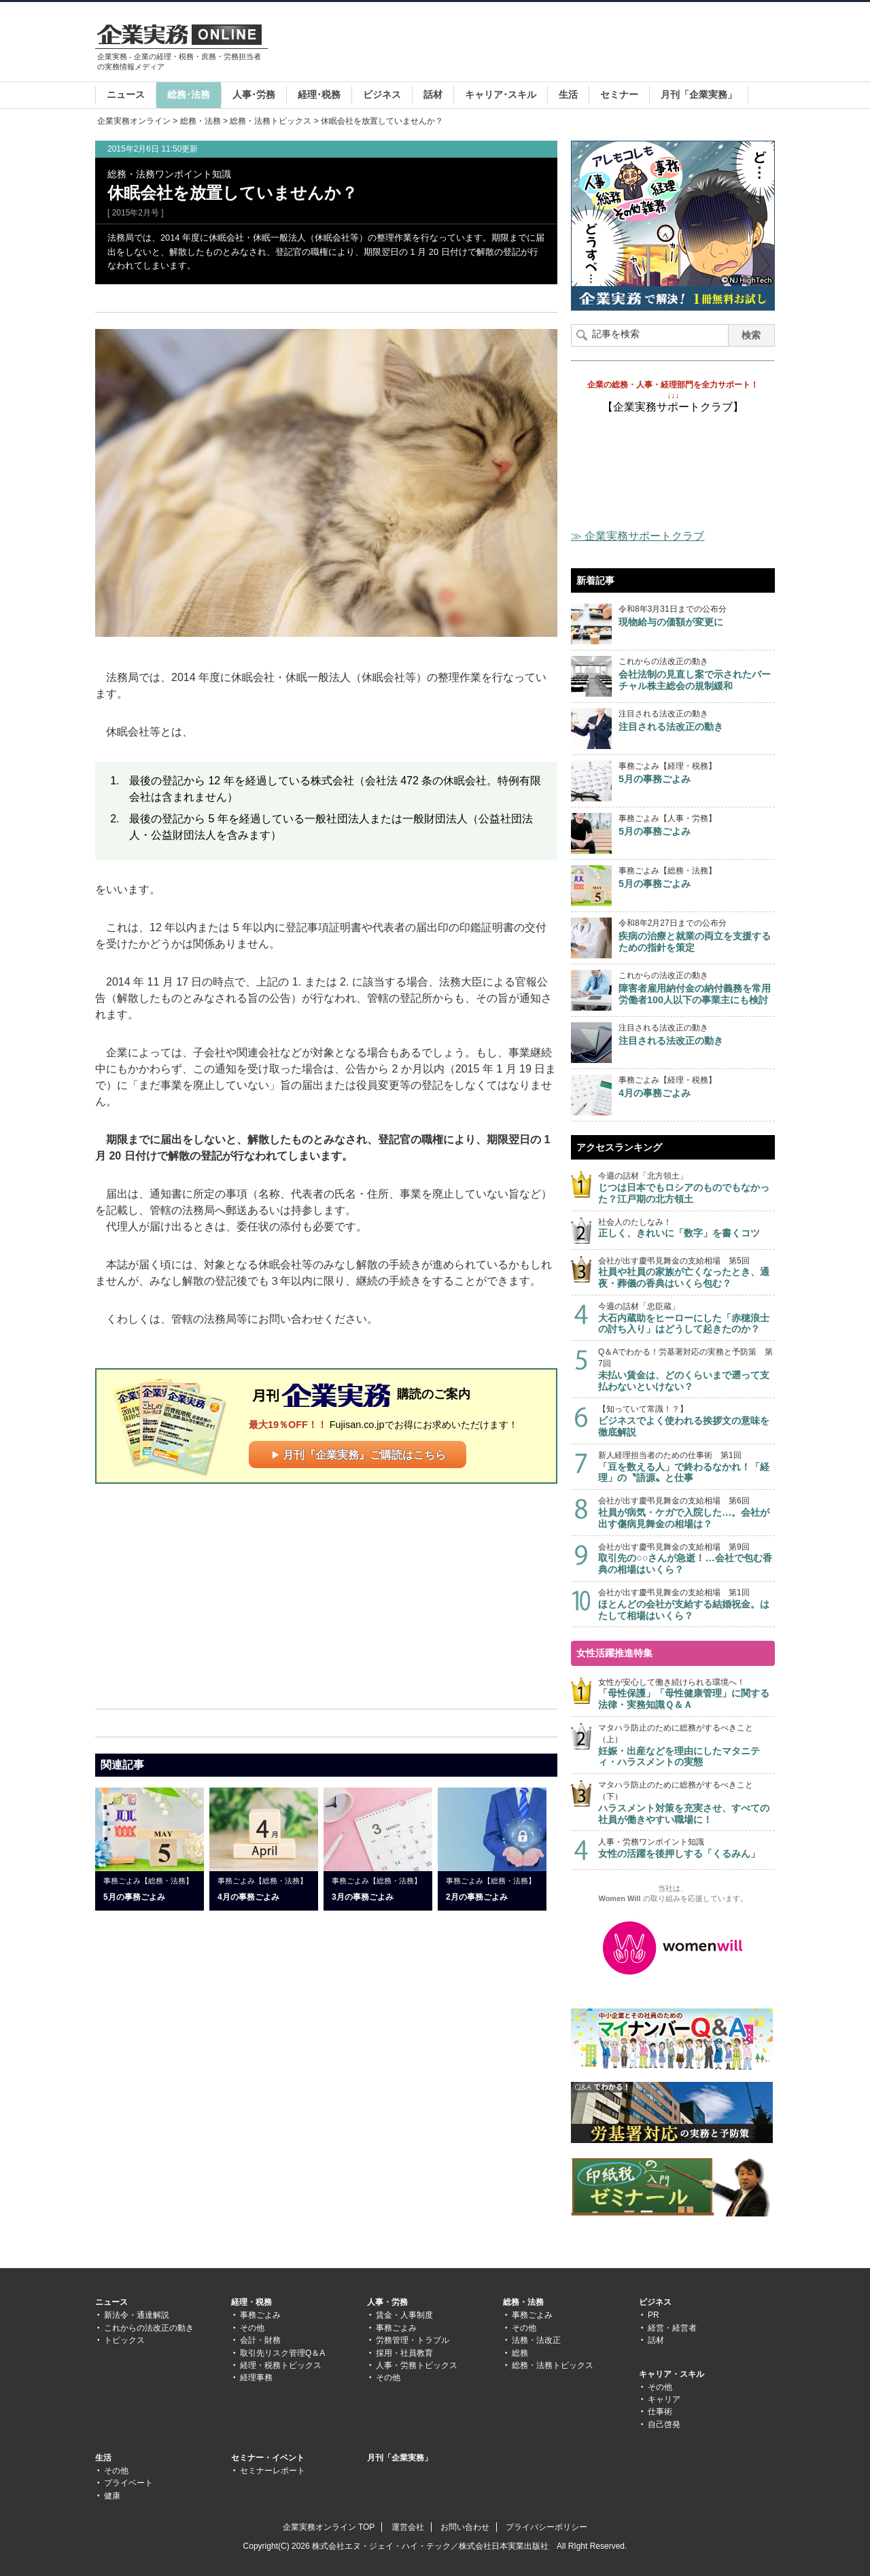 Image resolution: width=870 pixels, height=2576 pixels. I want to click on 賃金・人事制度, so click(404, 2315).